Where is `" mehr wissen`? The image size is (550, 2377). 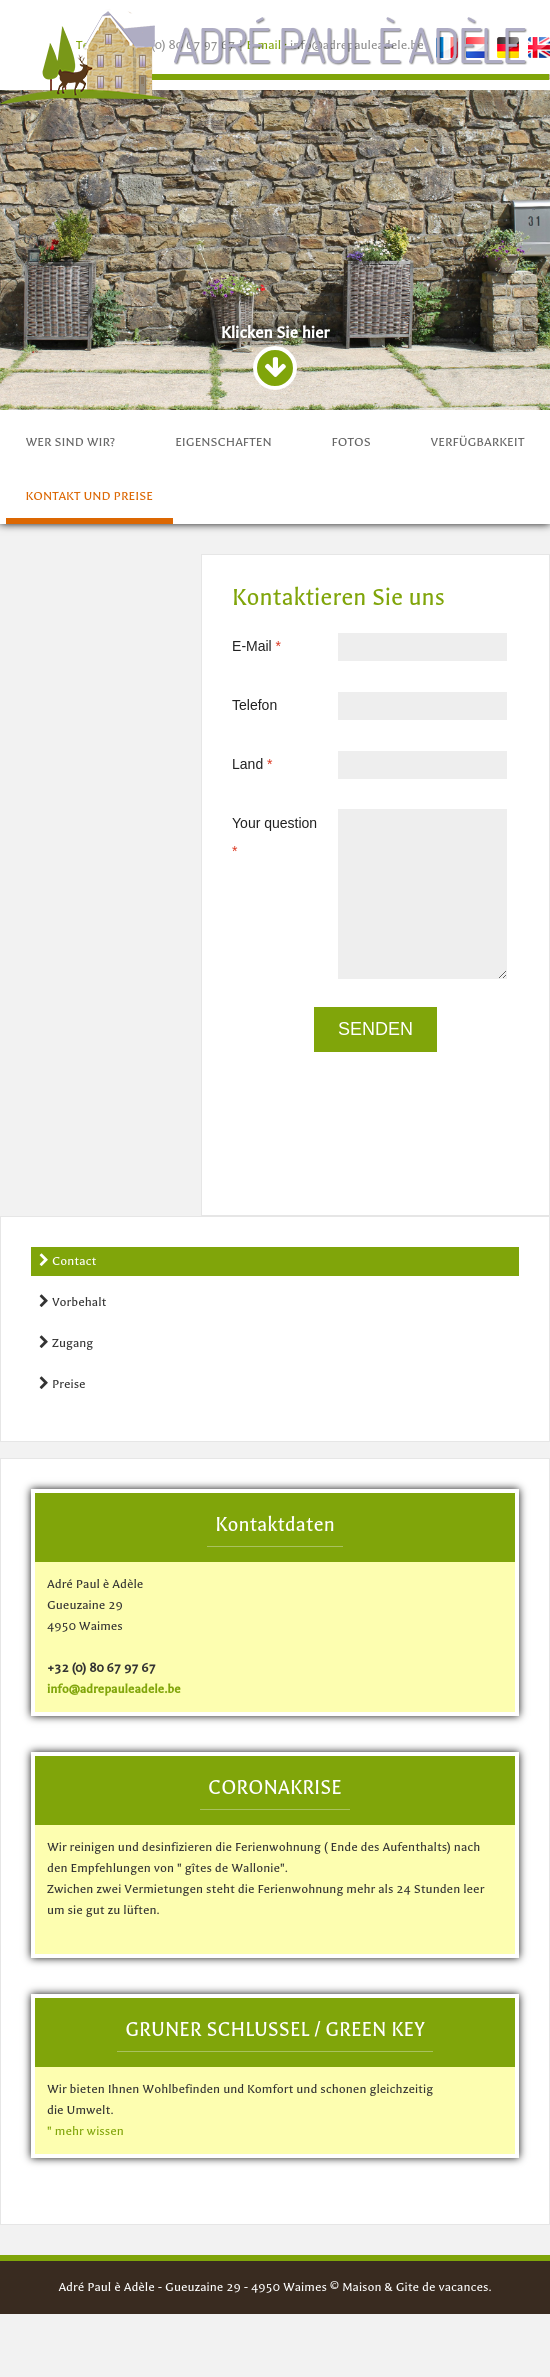
" mehr wissen is located at coordinates (85, 2131).